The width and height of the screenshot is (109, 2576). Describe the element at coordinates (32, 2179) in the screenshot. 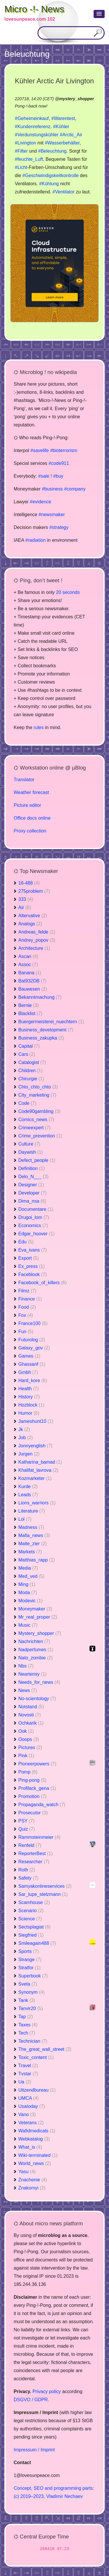

I see `Znachenie` at that location.